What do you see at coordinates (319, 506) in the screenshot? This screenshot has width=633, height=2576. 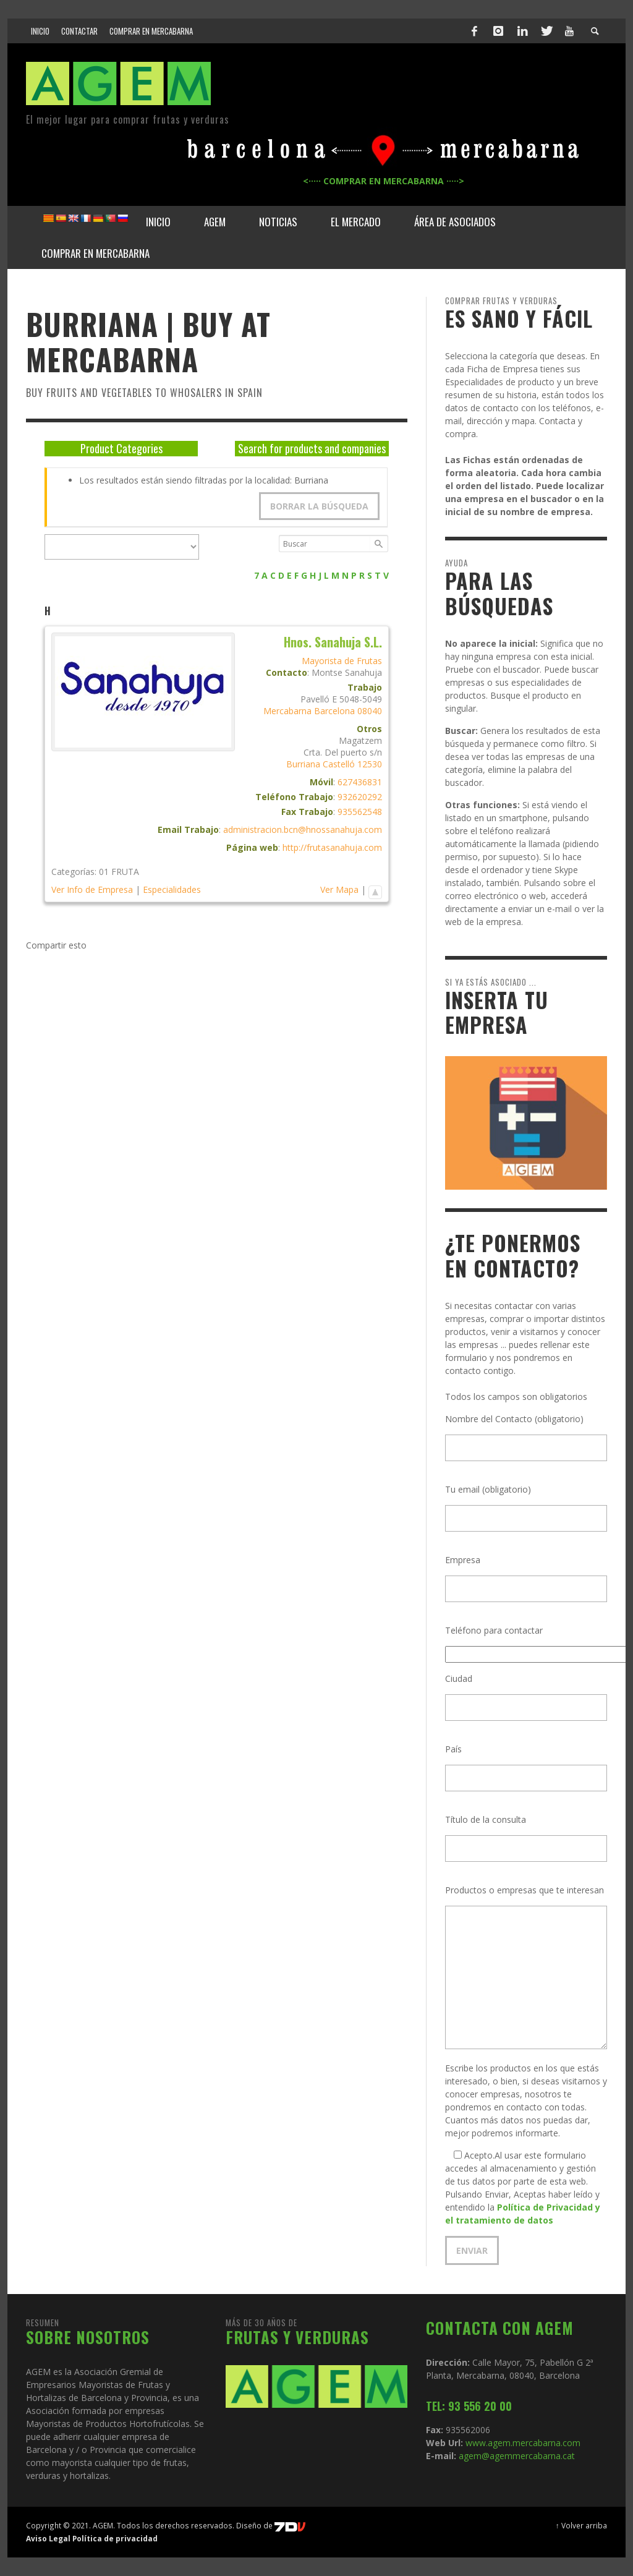 I see `Borrar la búsqueda` at bounding box center [319, 506].